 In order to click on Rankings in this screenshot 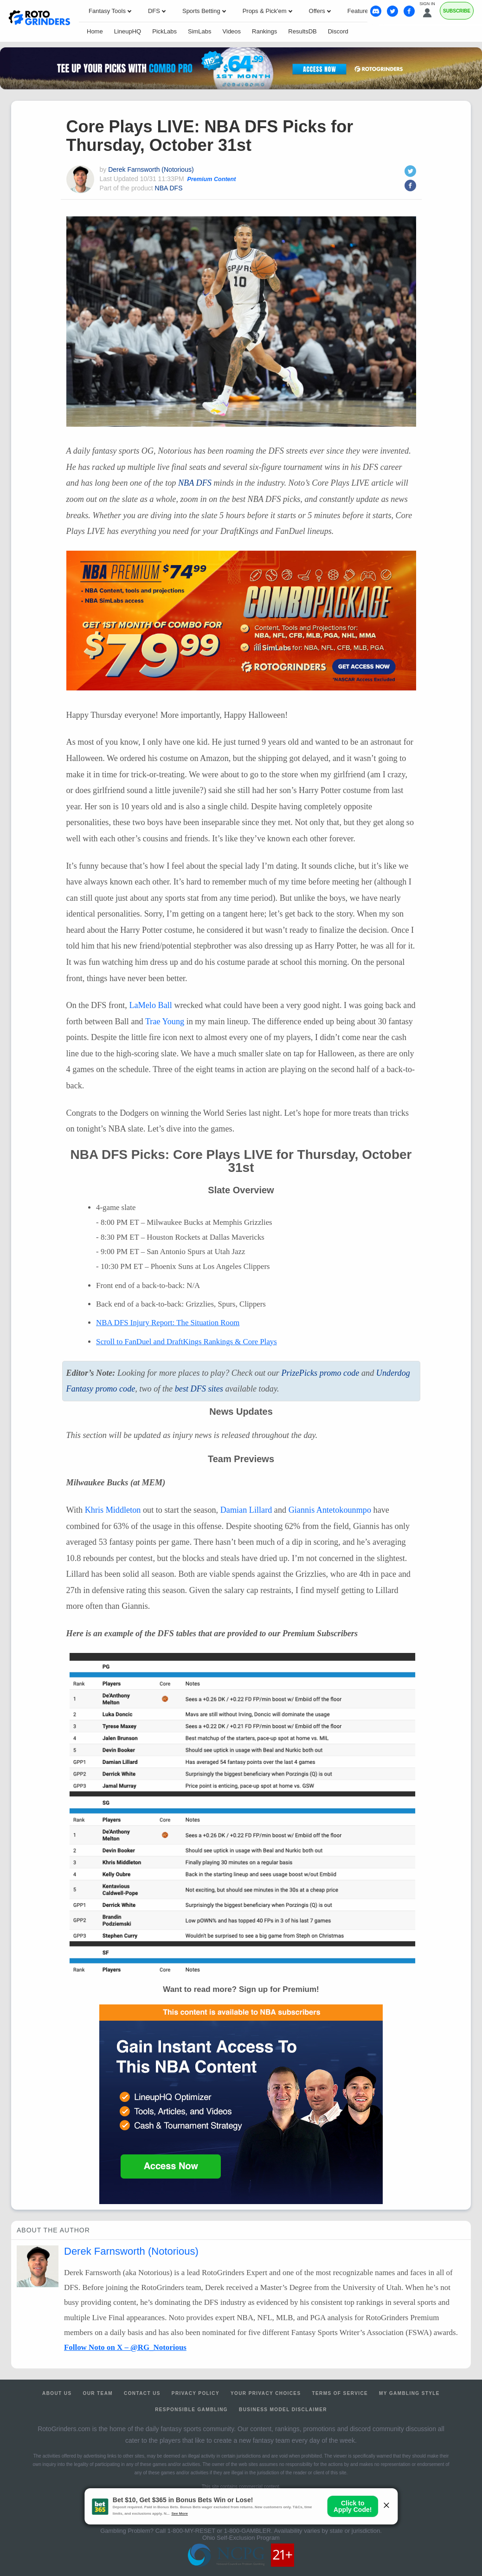, I will do `click(264, 31)`.